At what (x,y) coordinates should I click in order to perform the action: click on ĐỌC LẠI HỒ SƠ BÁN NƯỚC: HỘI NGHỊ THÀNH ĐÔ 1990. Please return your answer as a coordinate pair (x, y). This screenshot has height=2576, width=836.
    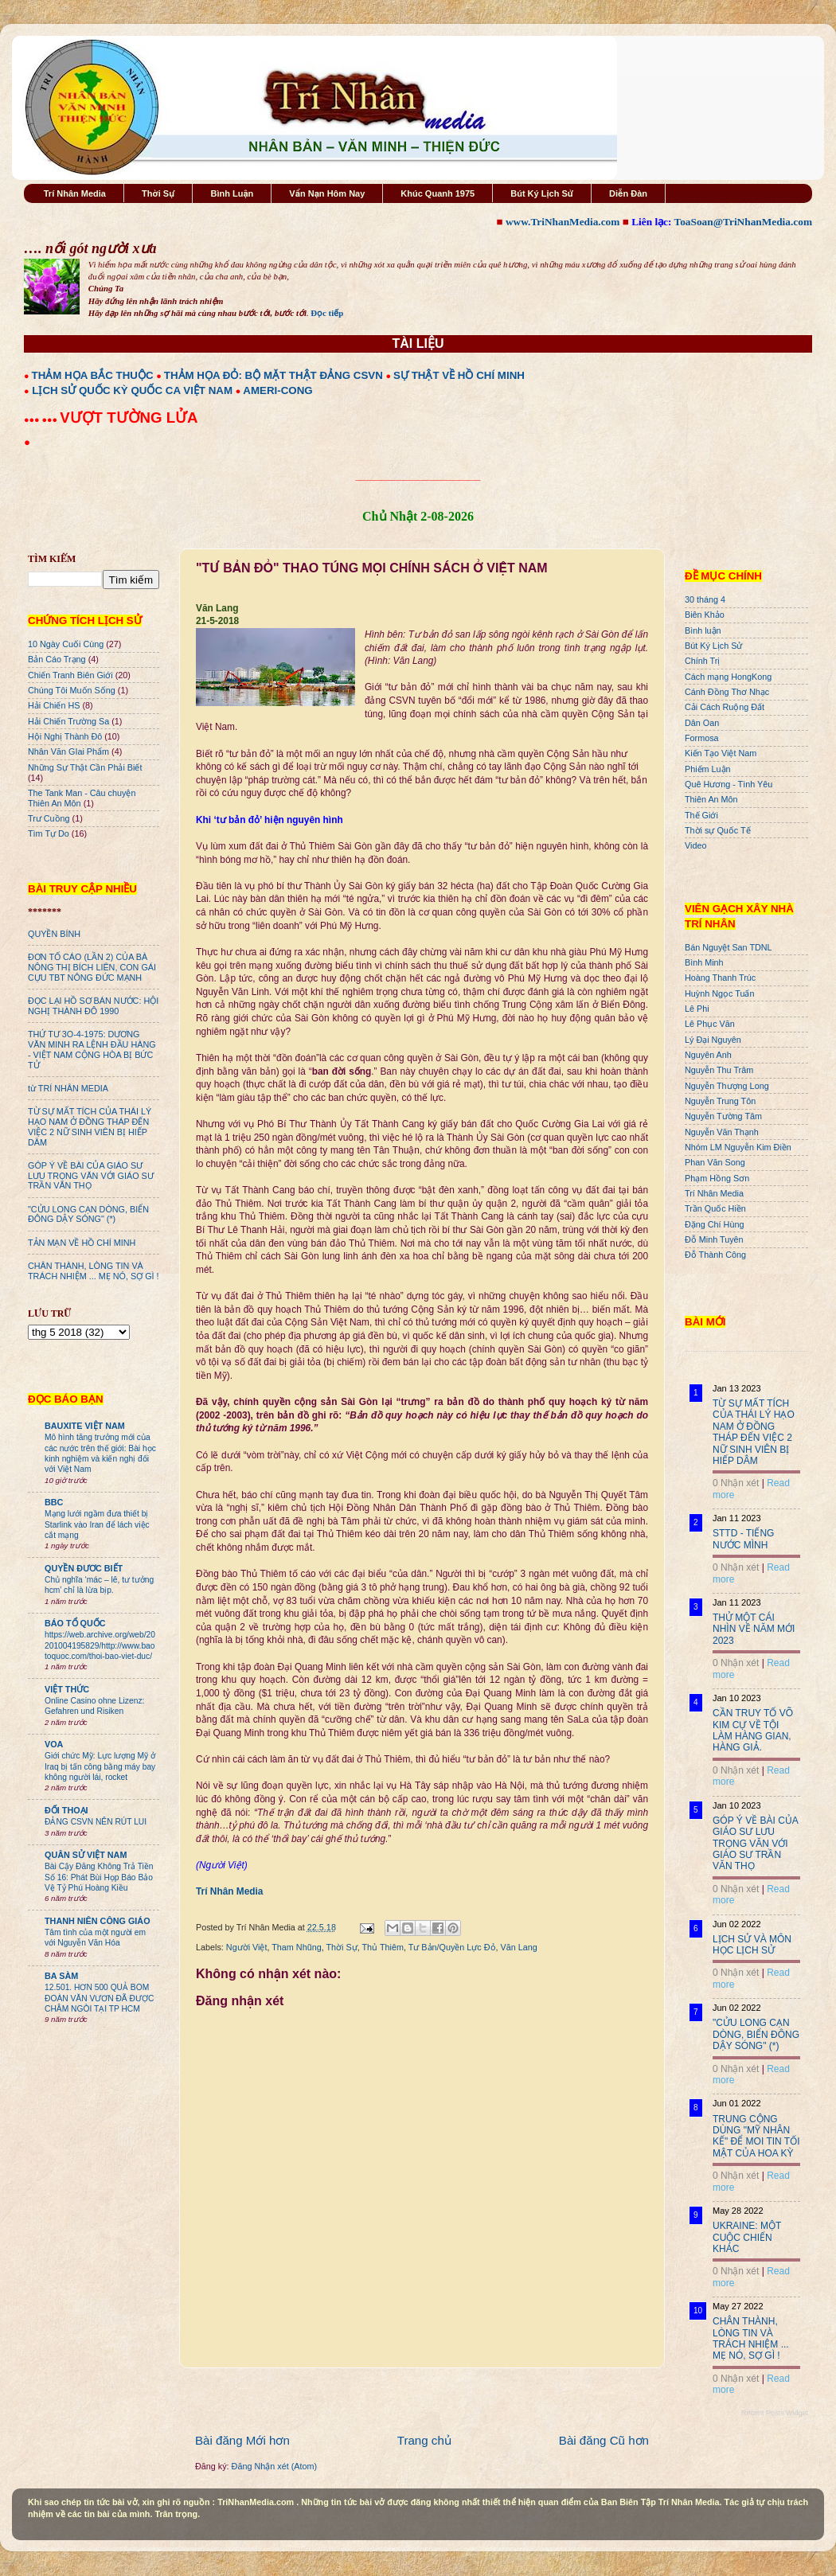
    Looking at the image, I should click on (93, 1006).